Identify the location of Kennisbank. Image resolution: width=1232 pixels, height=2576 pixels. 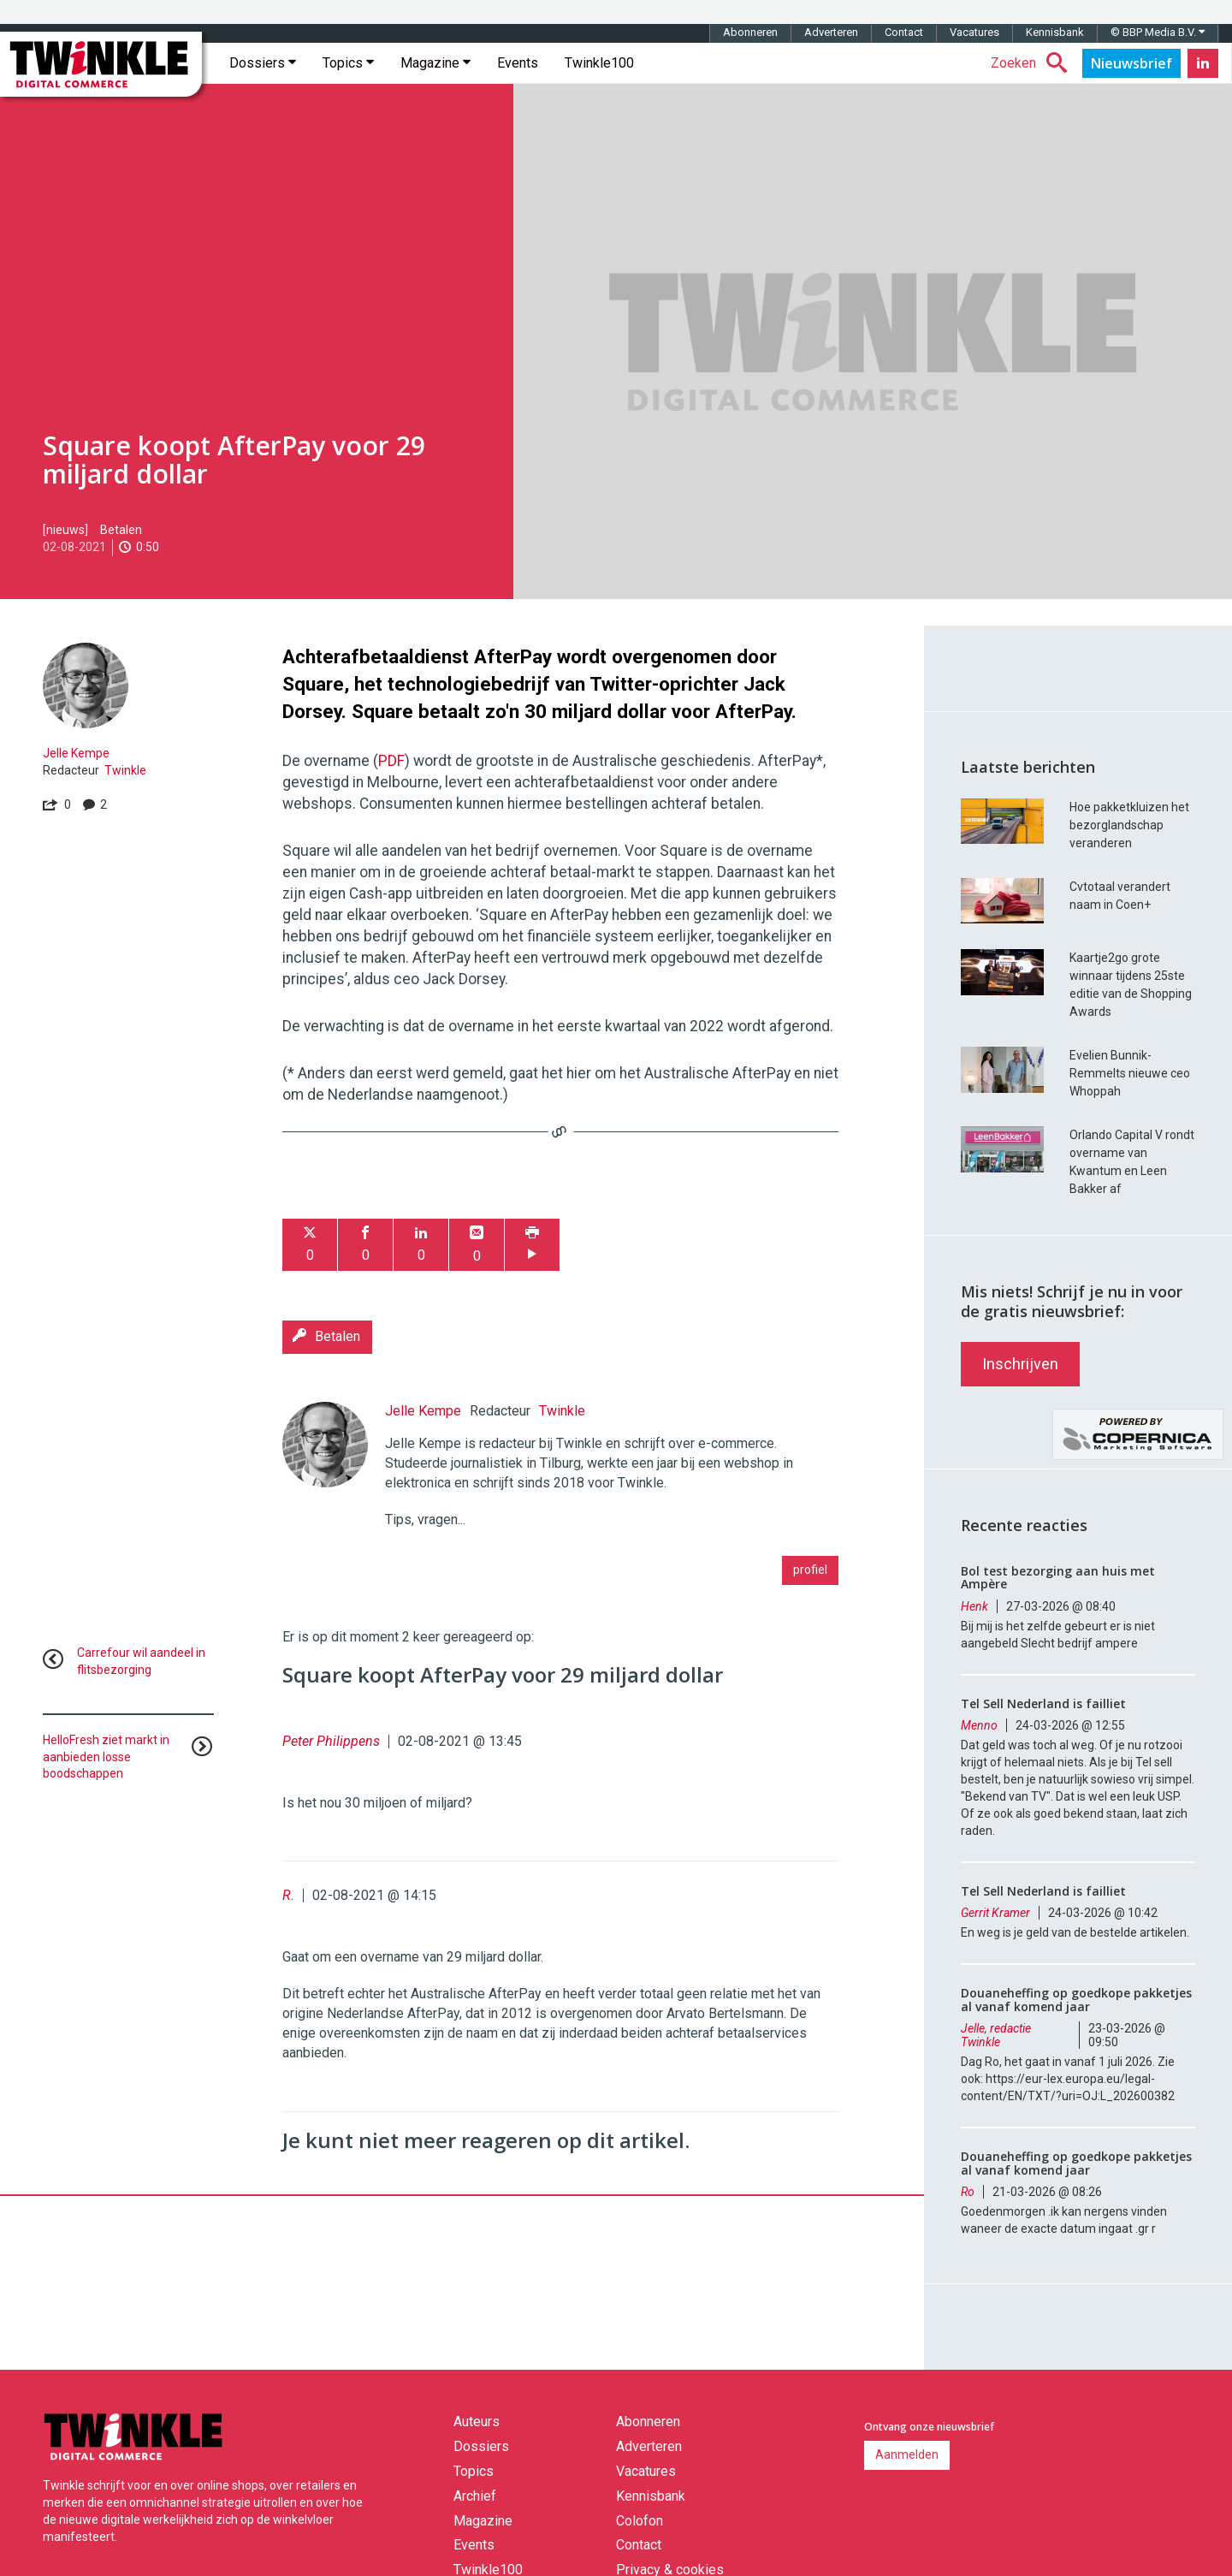
(1055, 32).